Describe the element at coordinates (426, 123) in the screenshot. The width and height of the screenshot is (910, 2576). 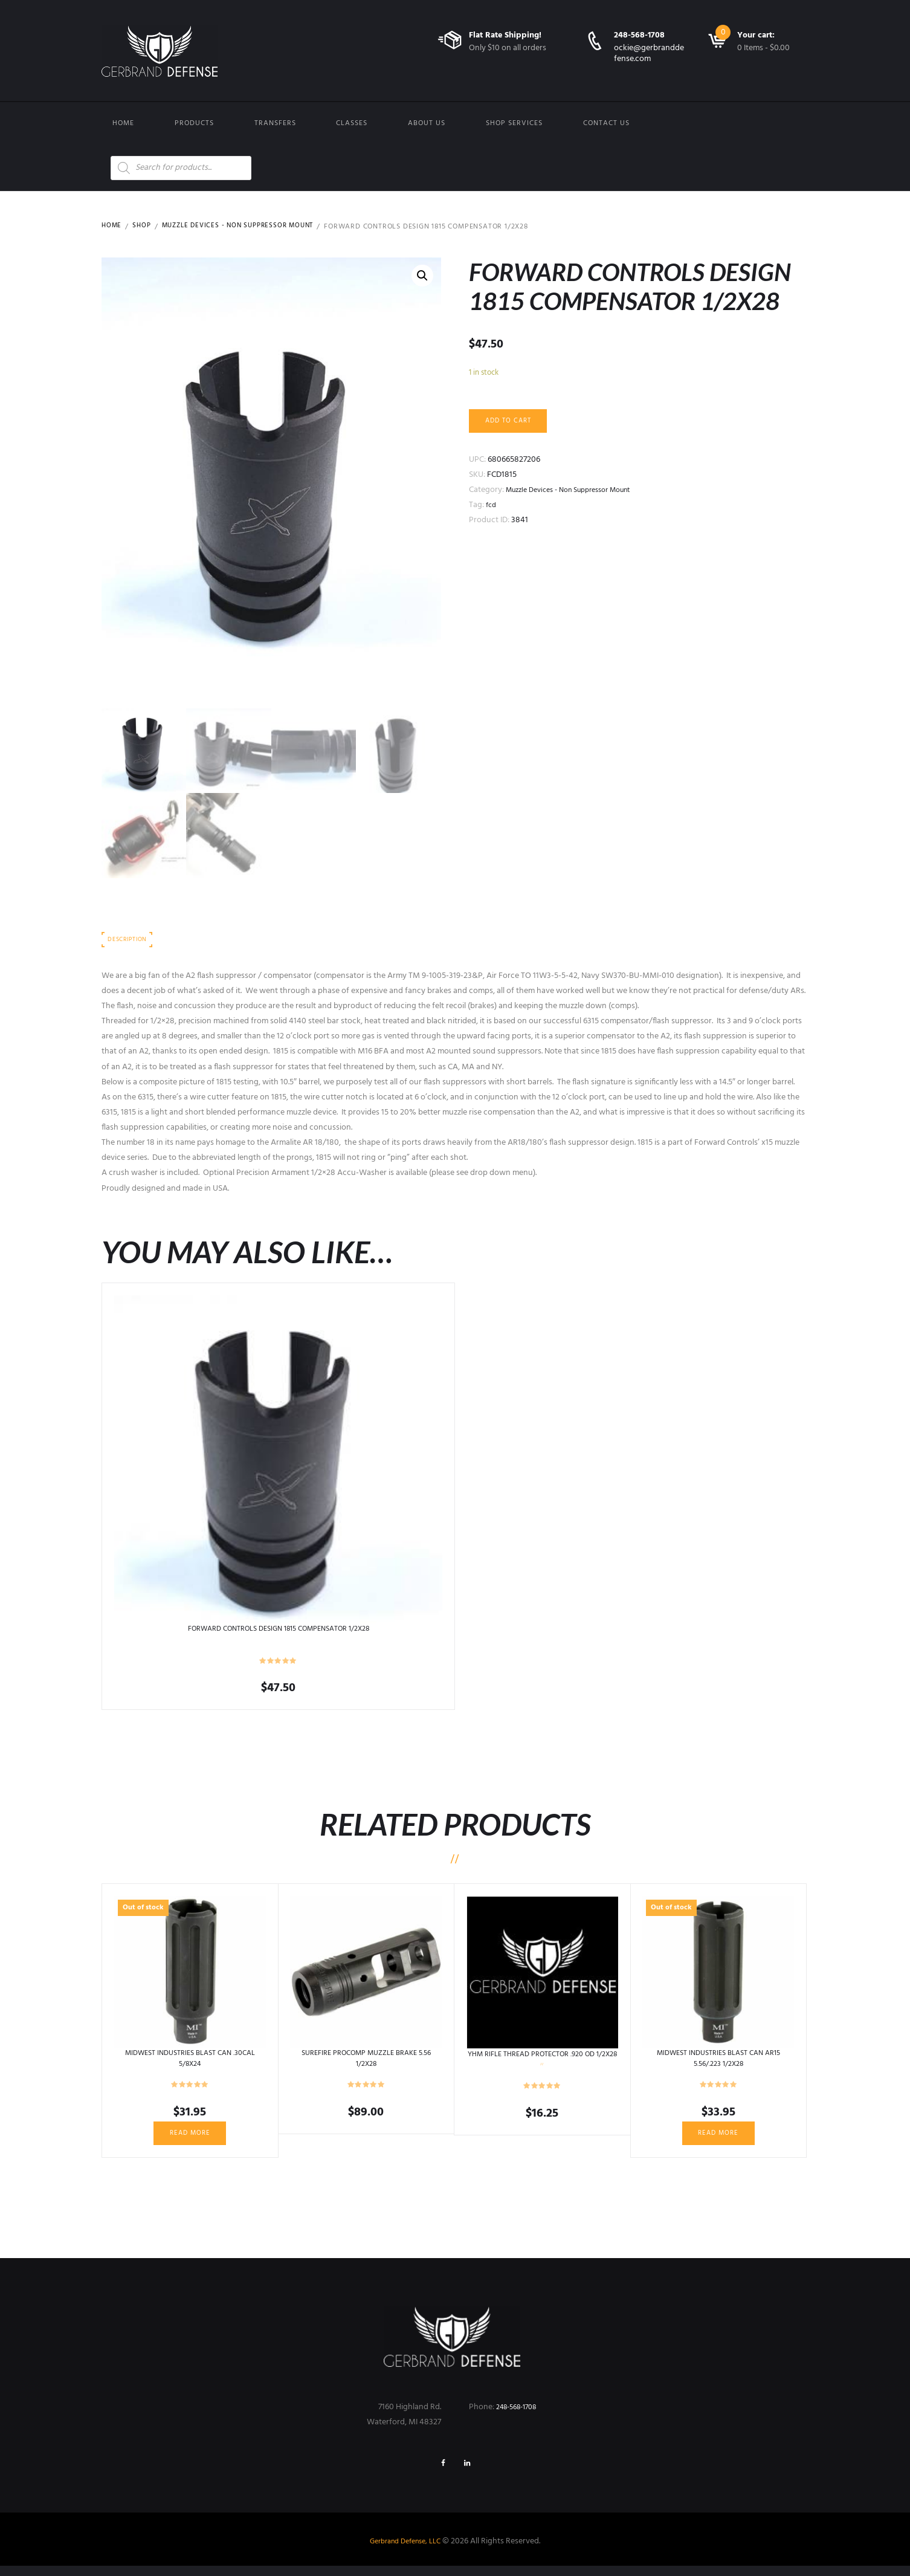
I see `About Us` at that location.